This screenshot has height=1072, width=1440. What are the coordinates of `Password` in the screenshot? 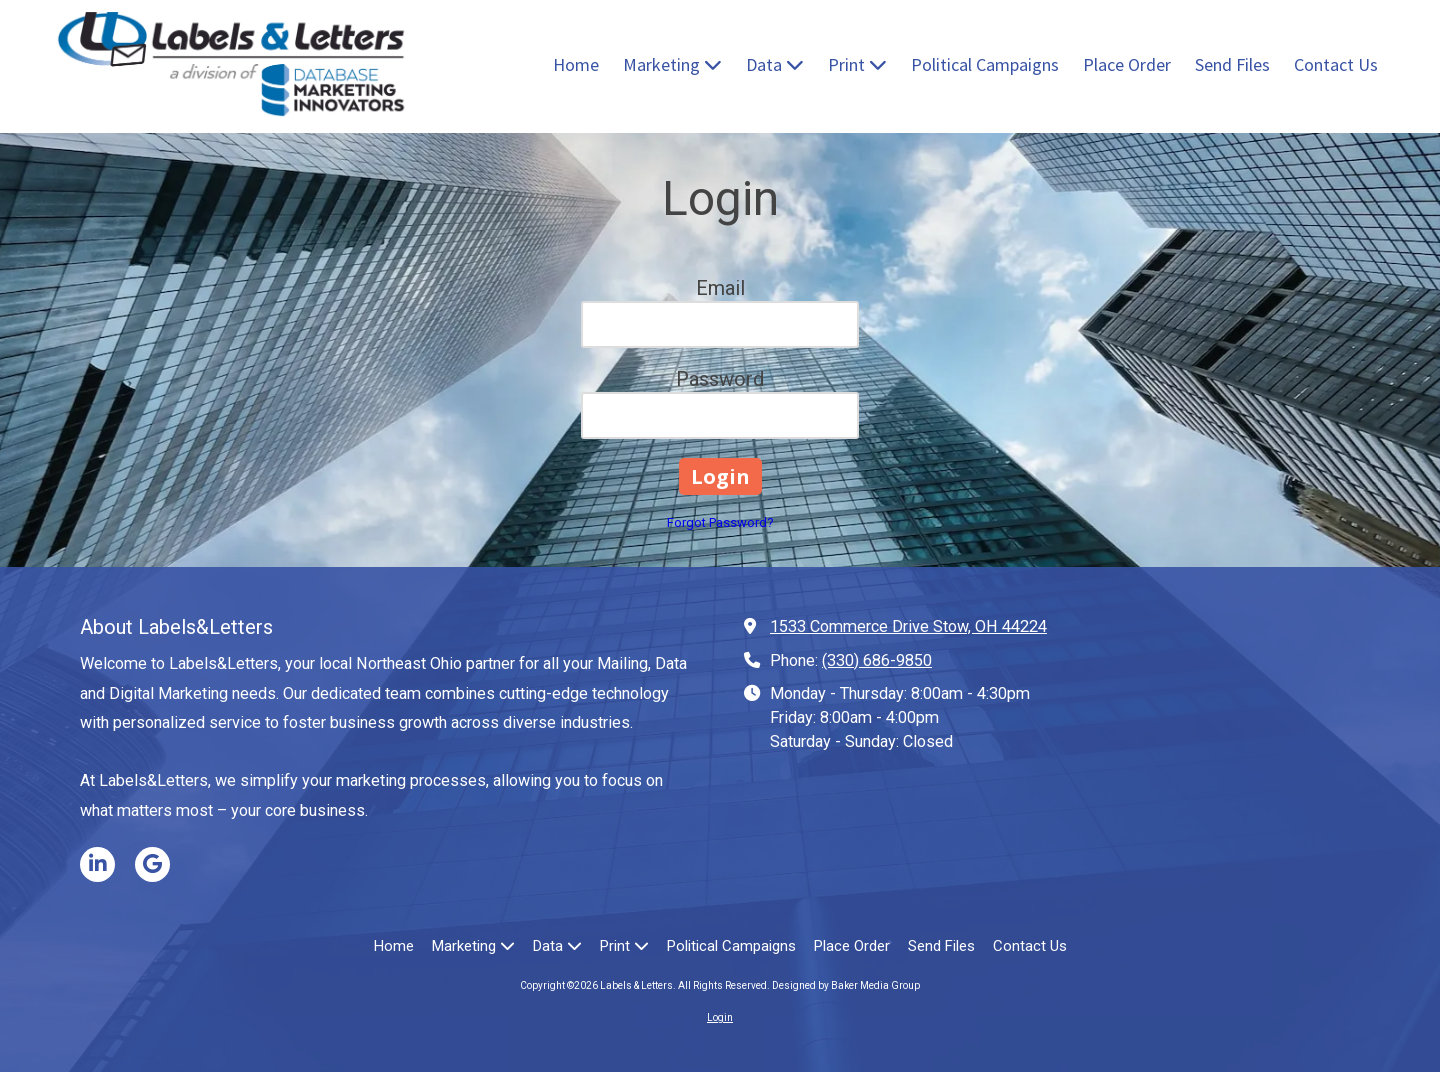 It's located at (720, 379).